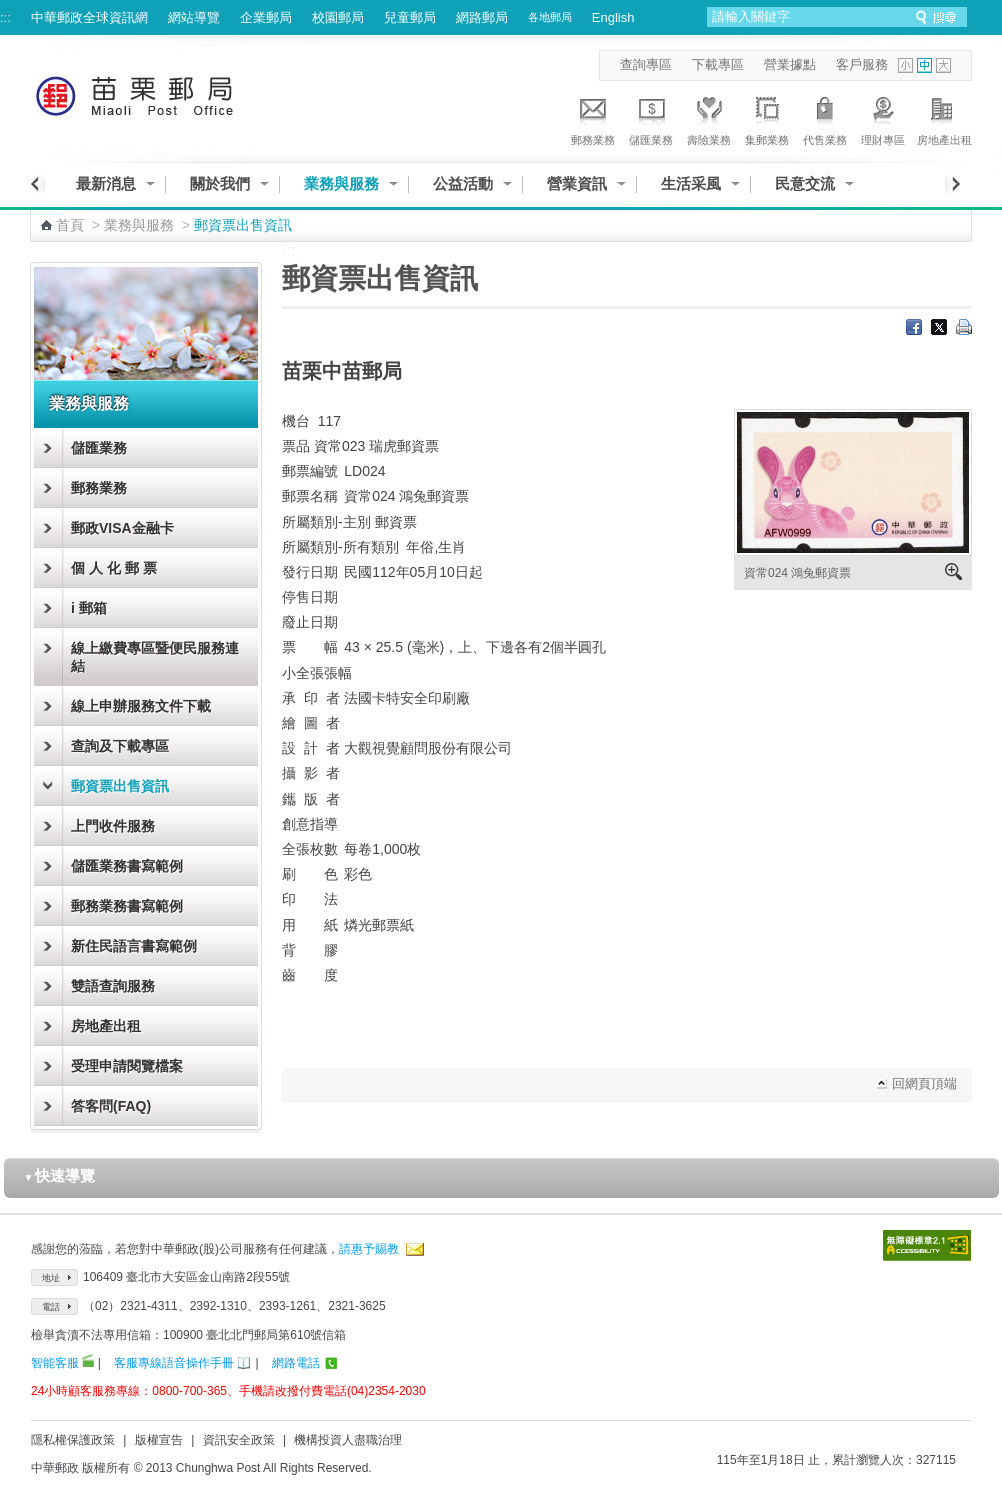 This screenshot has width=1002, height=1487. What do you see at coordinates (159, 1440) in the screenshot?
I see `版權宣告` at bounding box center [159, 1440].